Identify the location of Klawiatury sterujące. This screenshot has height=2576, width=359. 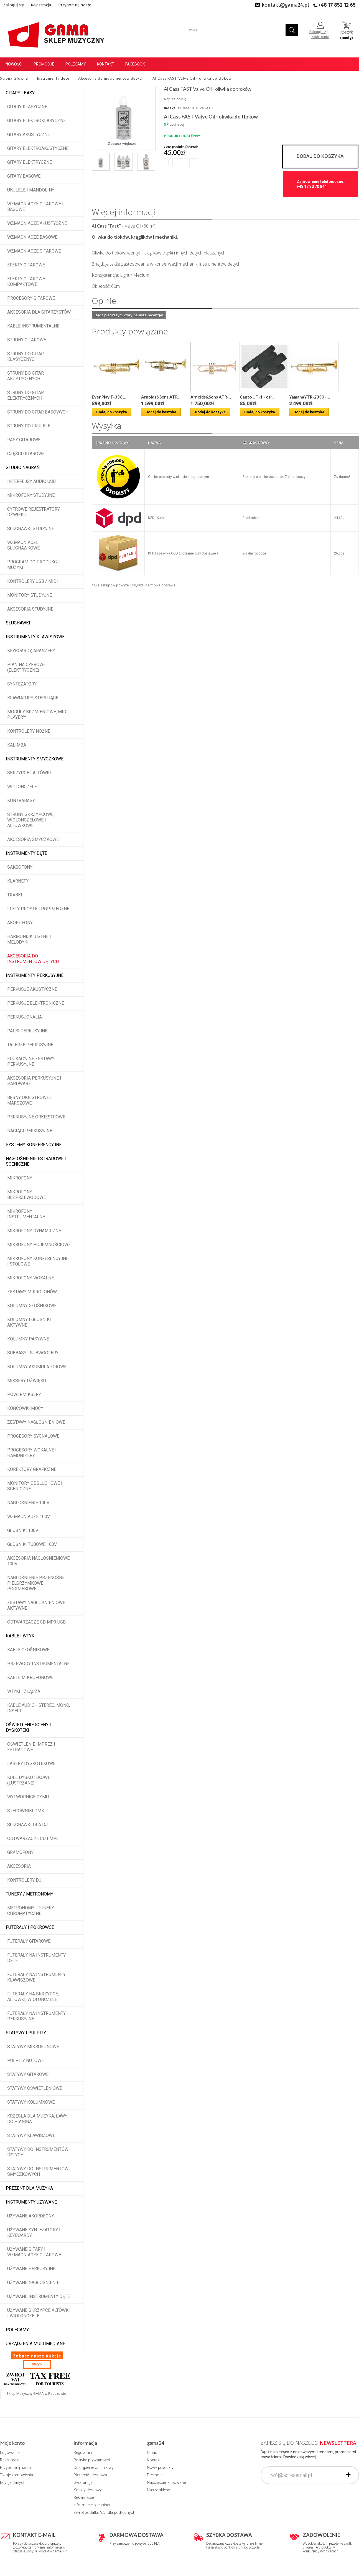
(32, 697).